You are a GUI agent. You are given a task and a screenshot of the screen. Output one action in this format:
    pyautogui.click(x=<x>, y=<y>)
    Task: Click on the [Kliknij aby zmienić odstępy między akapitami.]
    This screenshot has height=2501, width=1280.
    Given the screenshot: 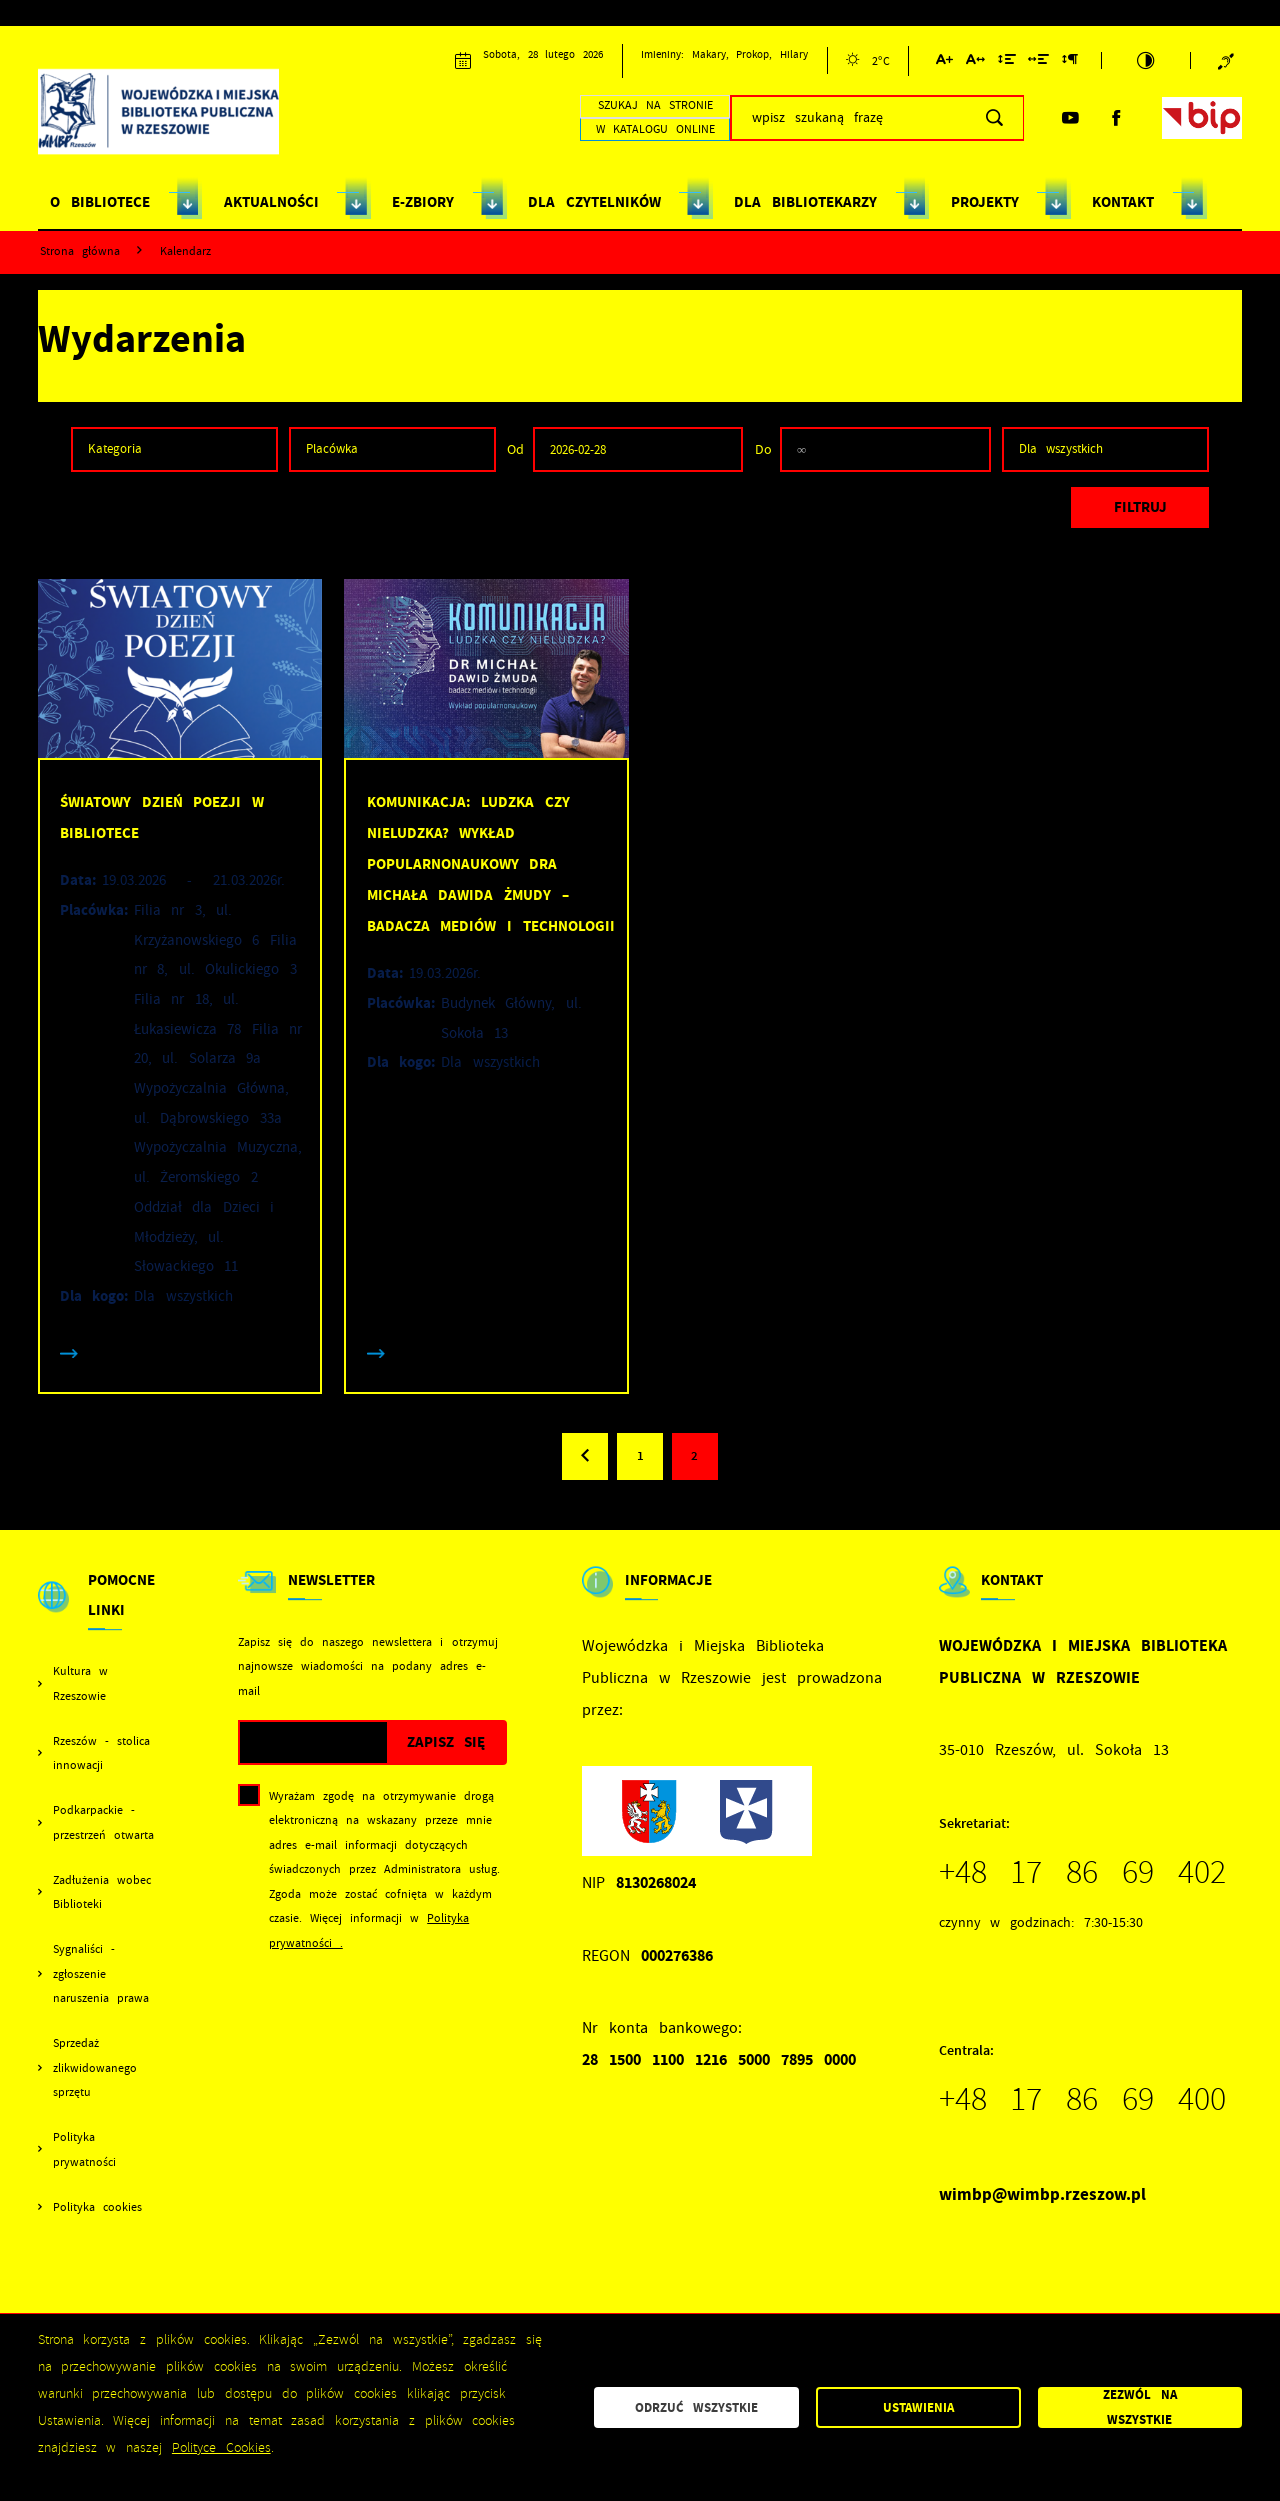 What is the action you would take?
    pyautogui.click(x=1070, y=62)
    